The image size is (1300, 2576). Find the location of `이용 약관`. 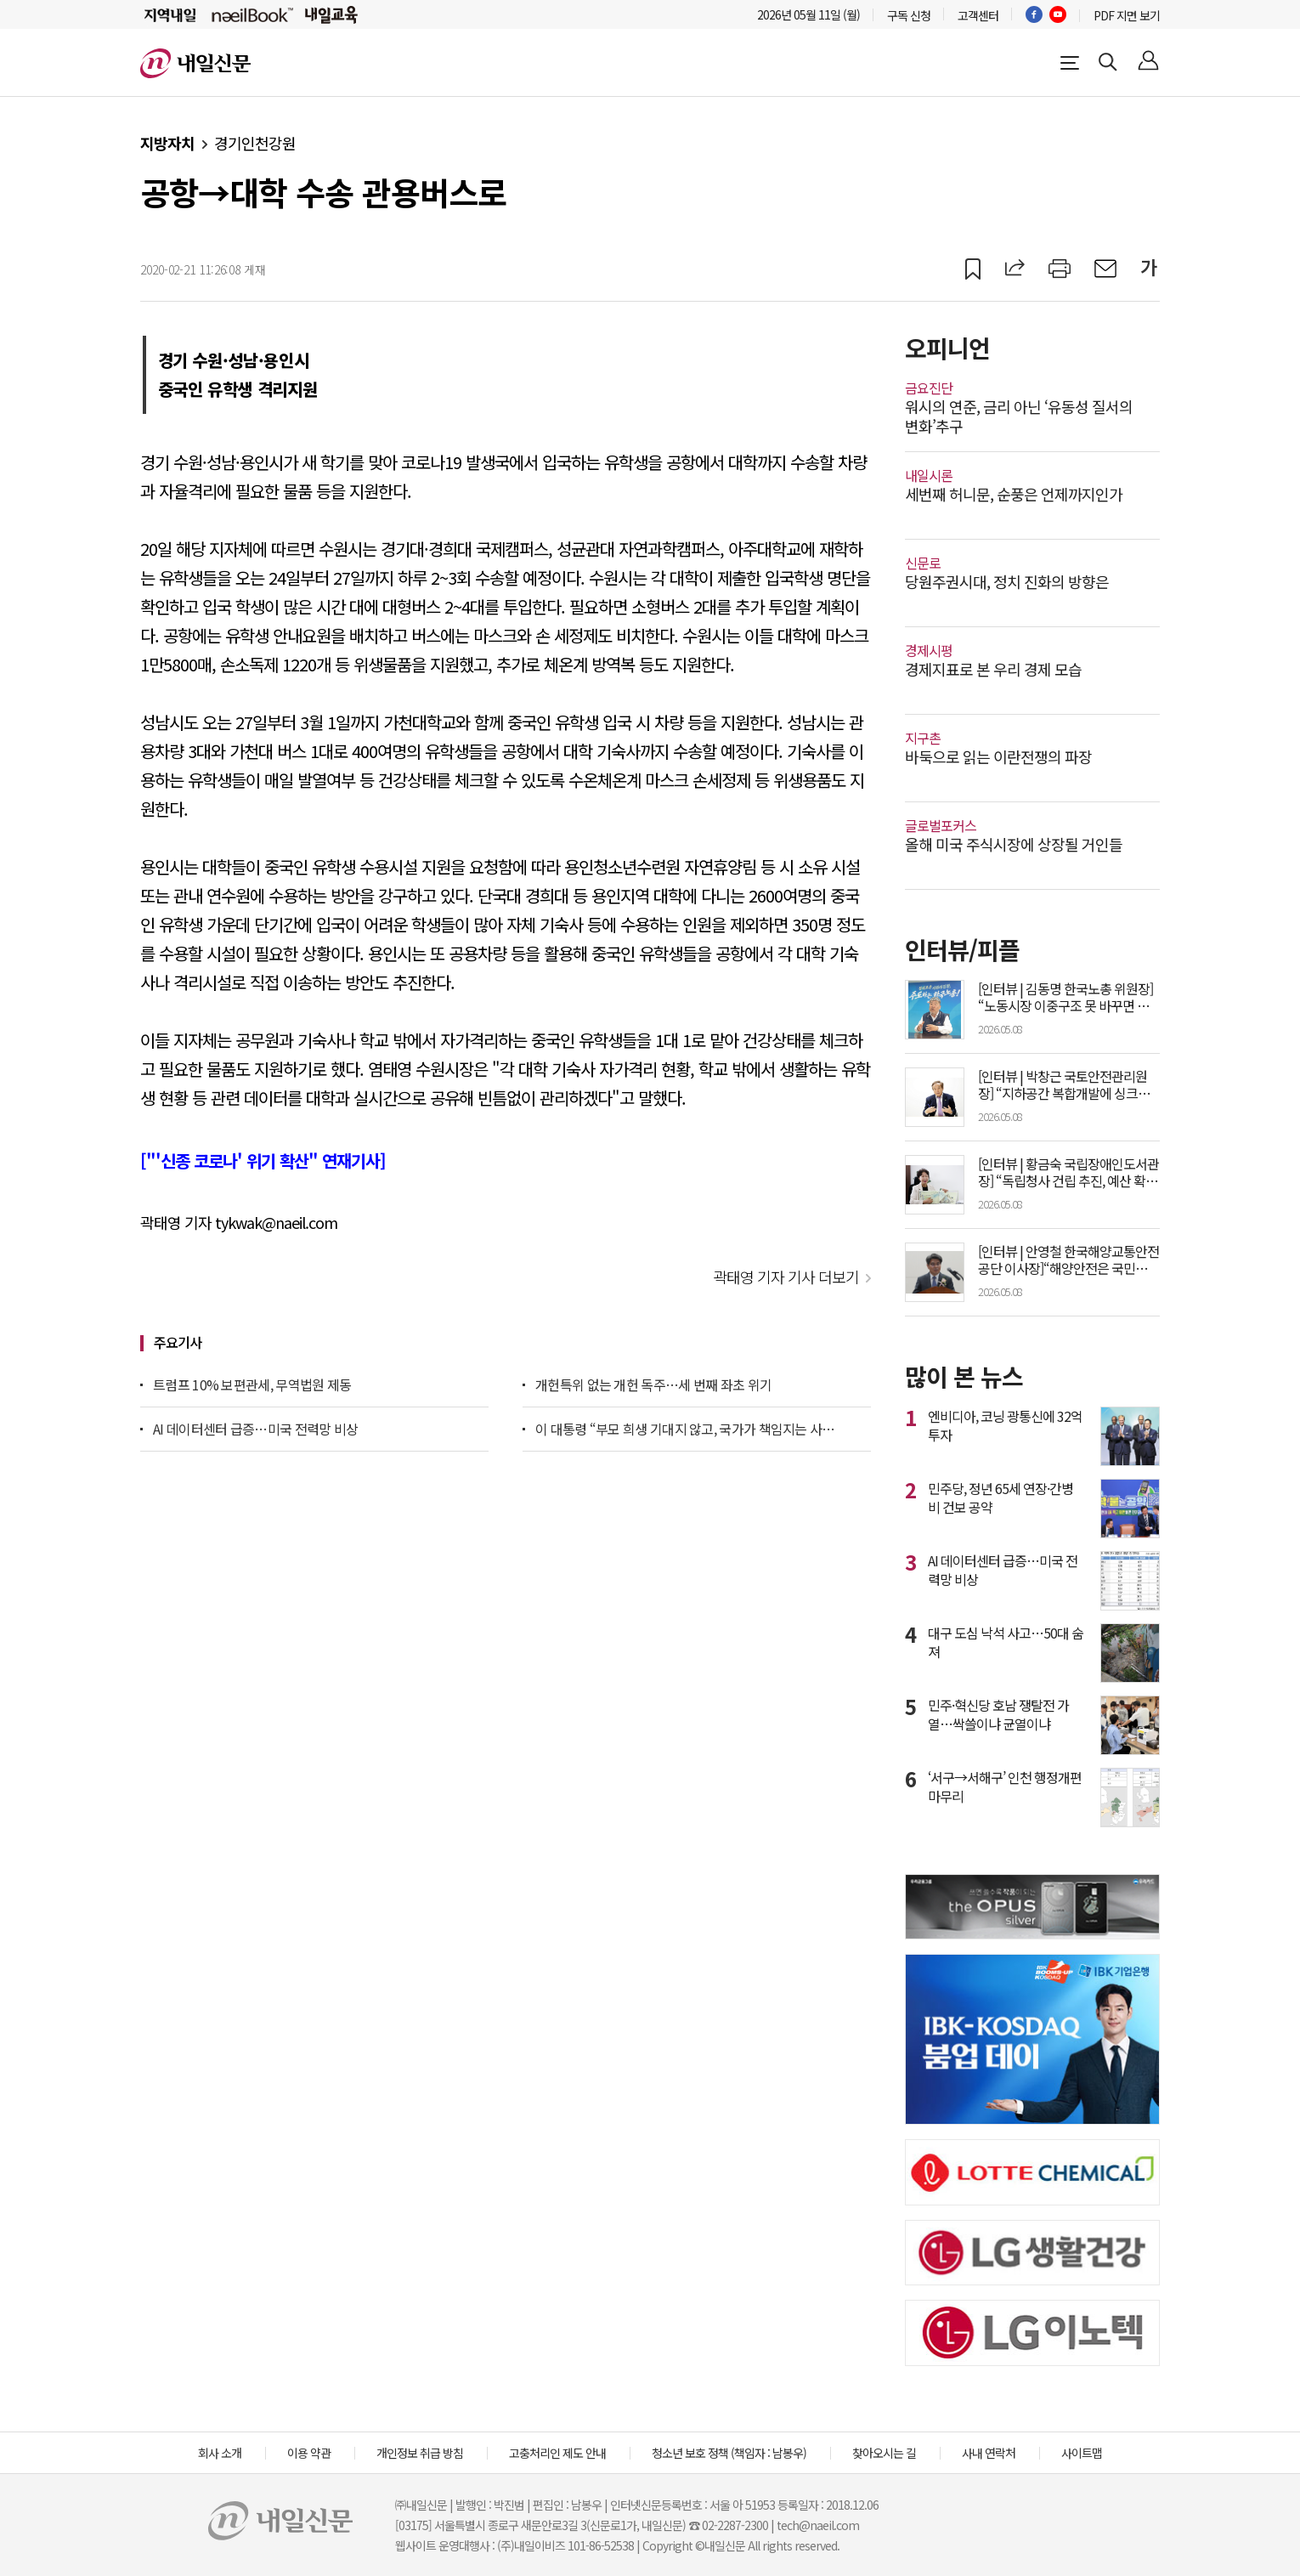

이용 약관 is located at coordinates (309, 2452).